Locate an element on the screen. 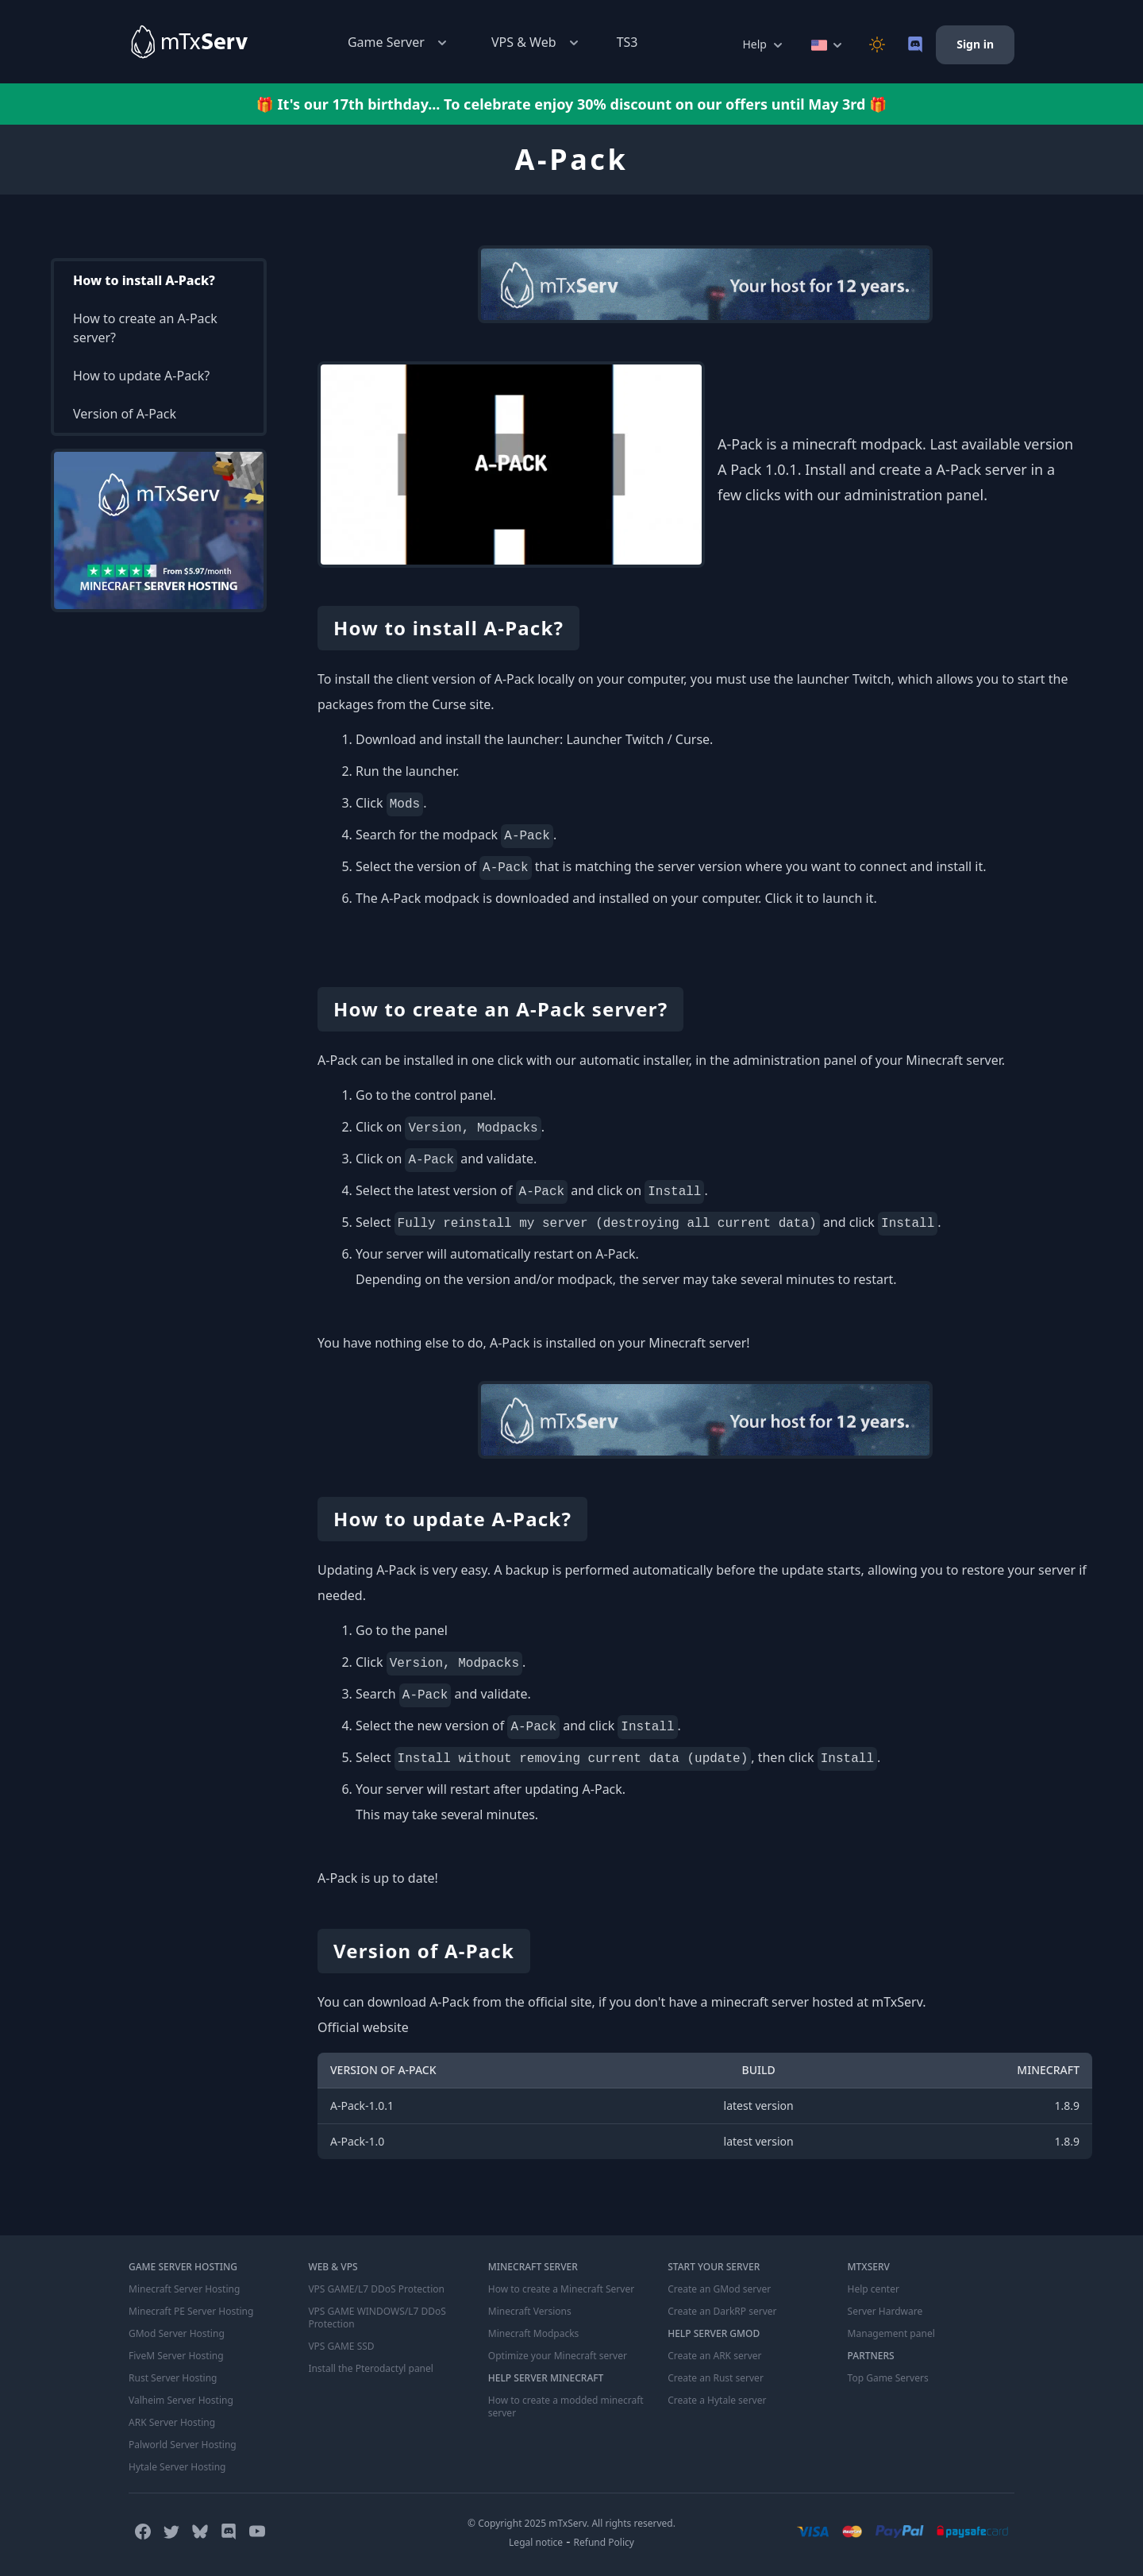 Image resolution: width=1143 pixels, height=2576 pixels. VPS GAME SSD is located at coordinates (341, 2346).